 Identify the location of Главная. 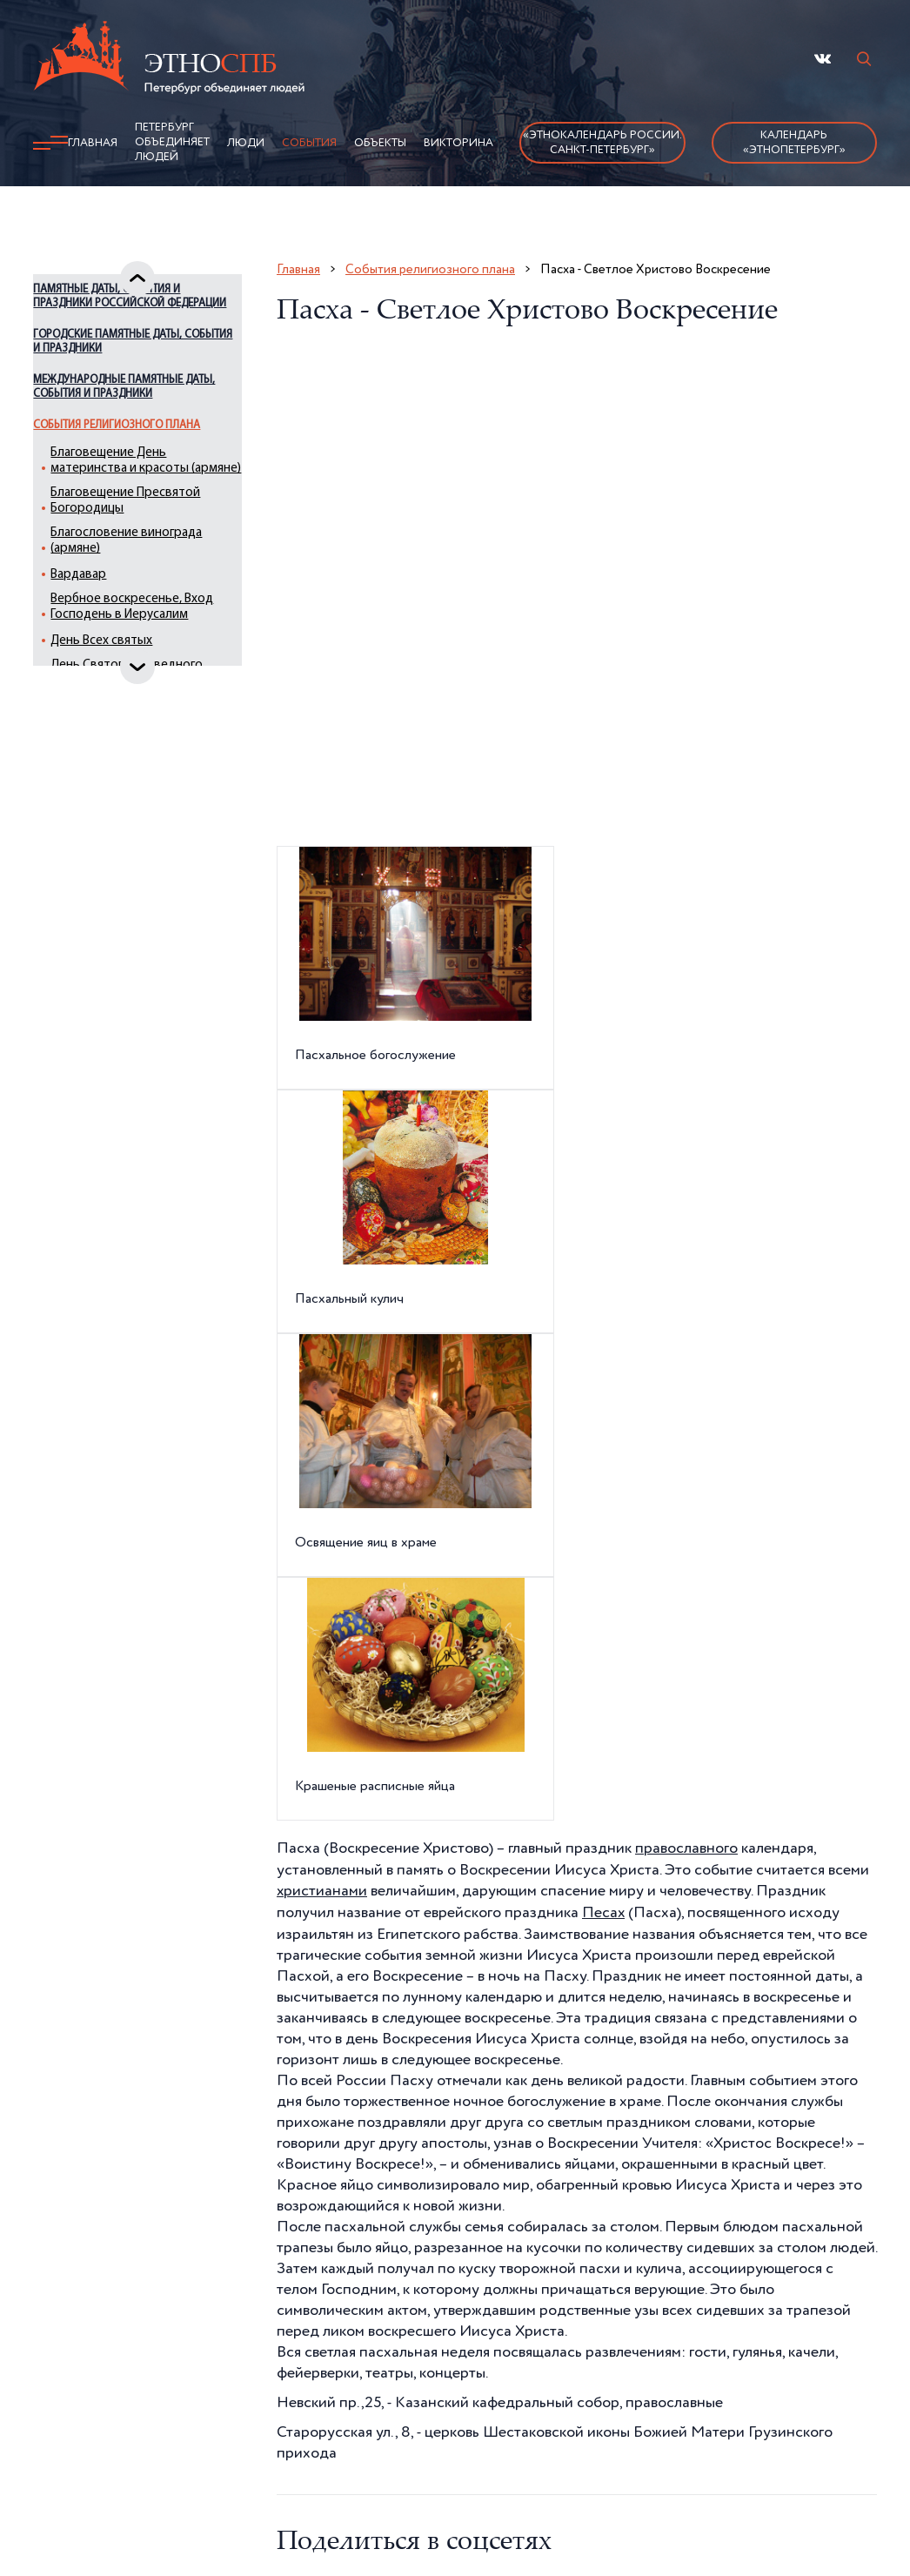
(92, 143).